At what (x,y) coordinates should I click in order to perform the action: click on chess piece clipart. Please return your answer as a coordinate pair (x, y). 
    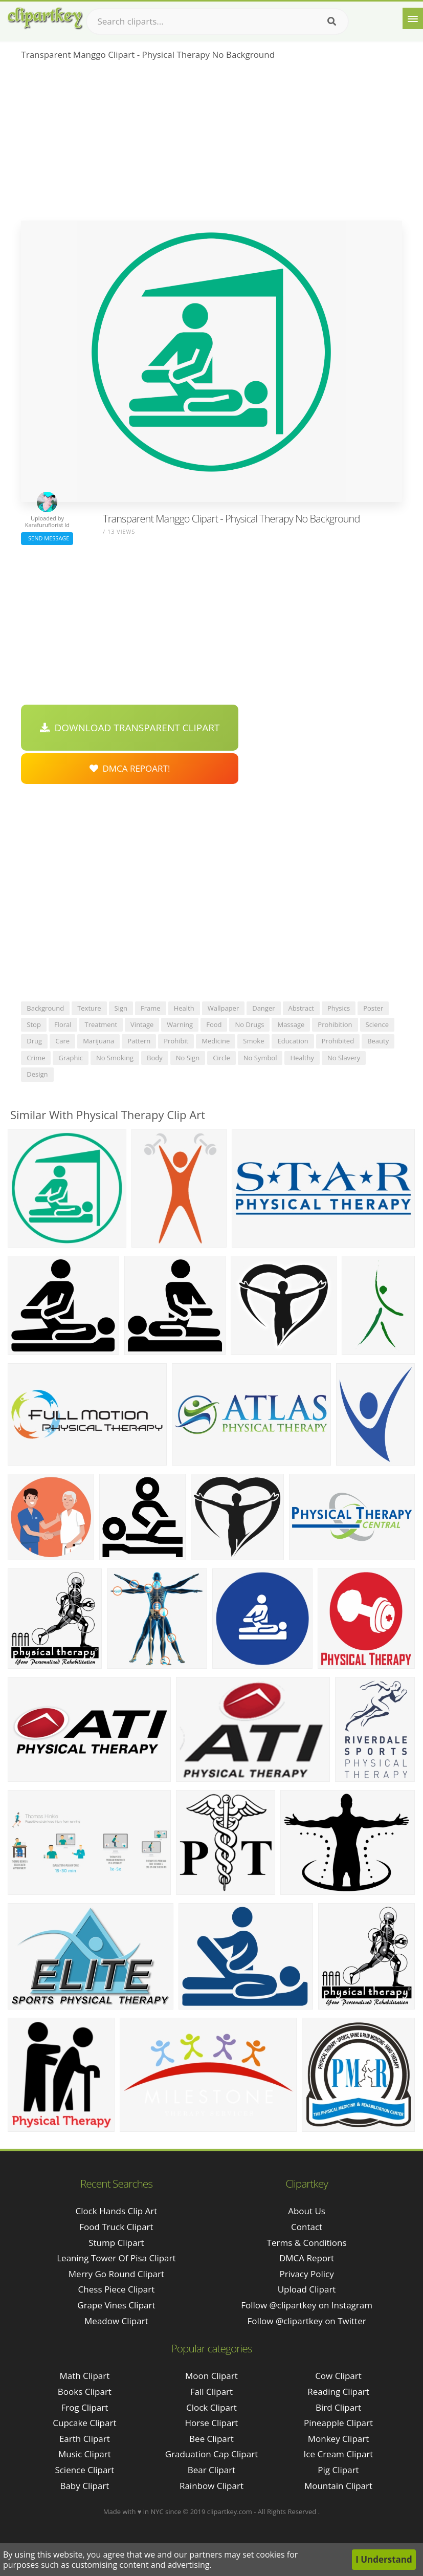
    Looking at the image, I should click on (116, 2289).